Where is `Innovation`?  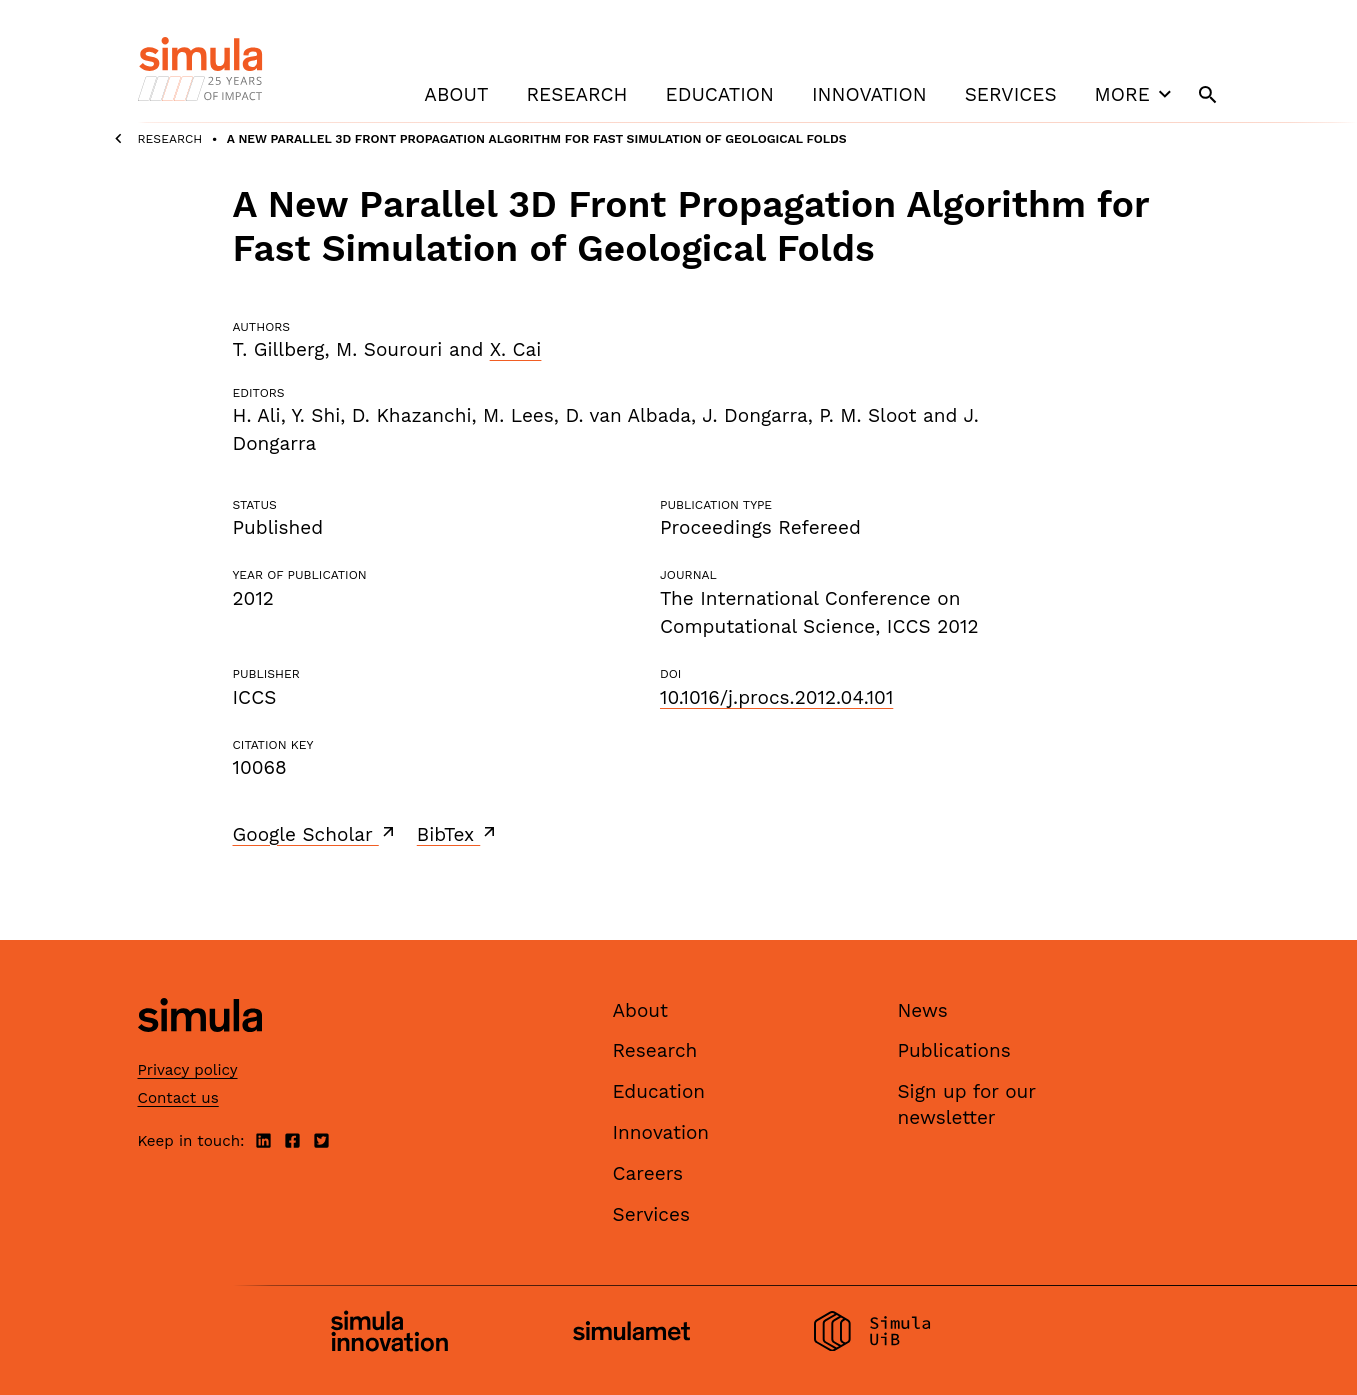 Innovation is located at coordinates (869, 94).